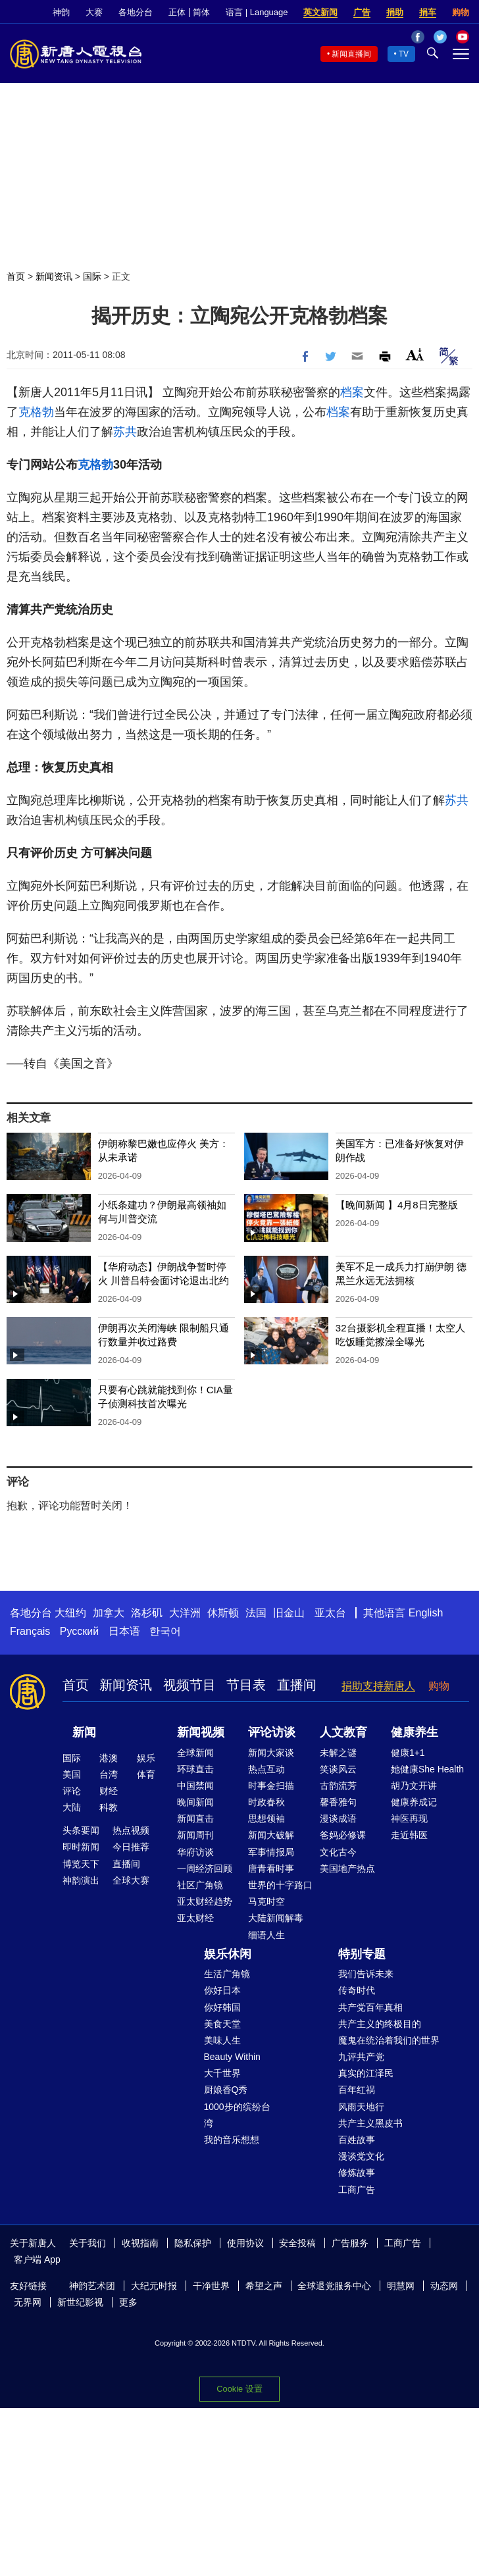 The width and height of the screenshot is (479, 2576). I want to click on 【晚间新闻 】4月8日完整版, so click(397, 1204).